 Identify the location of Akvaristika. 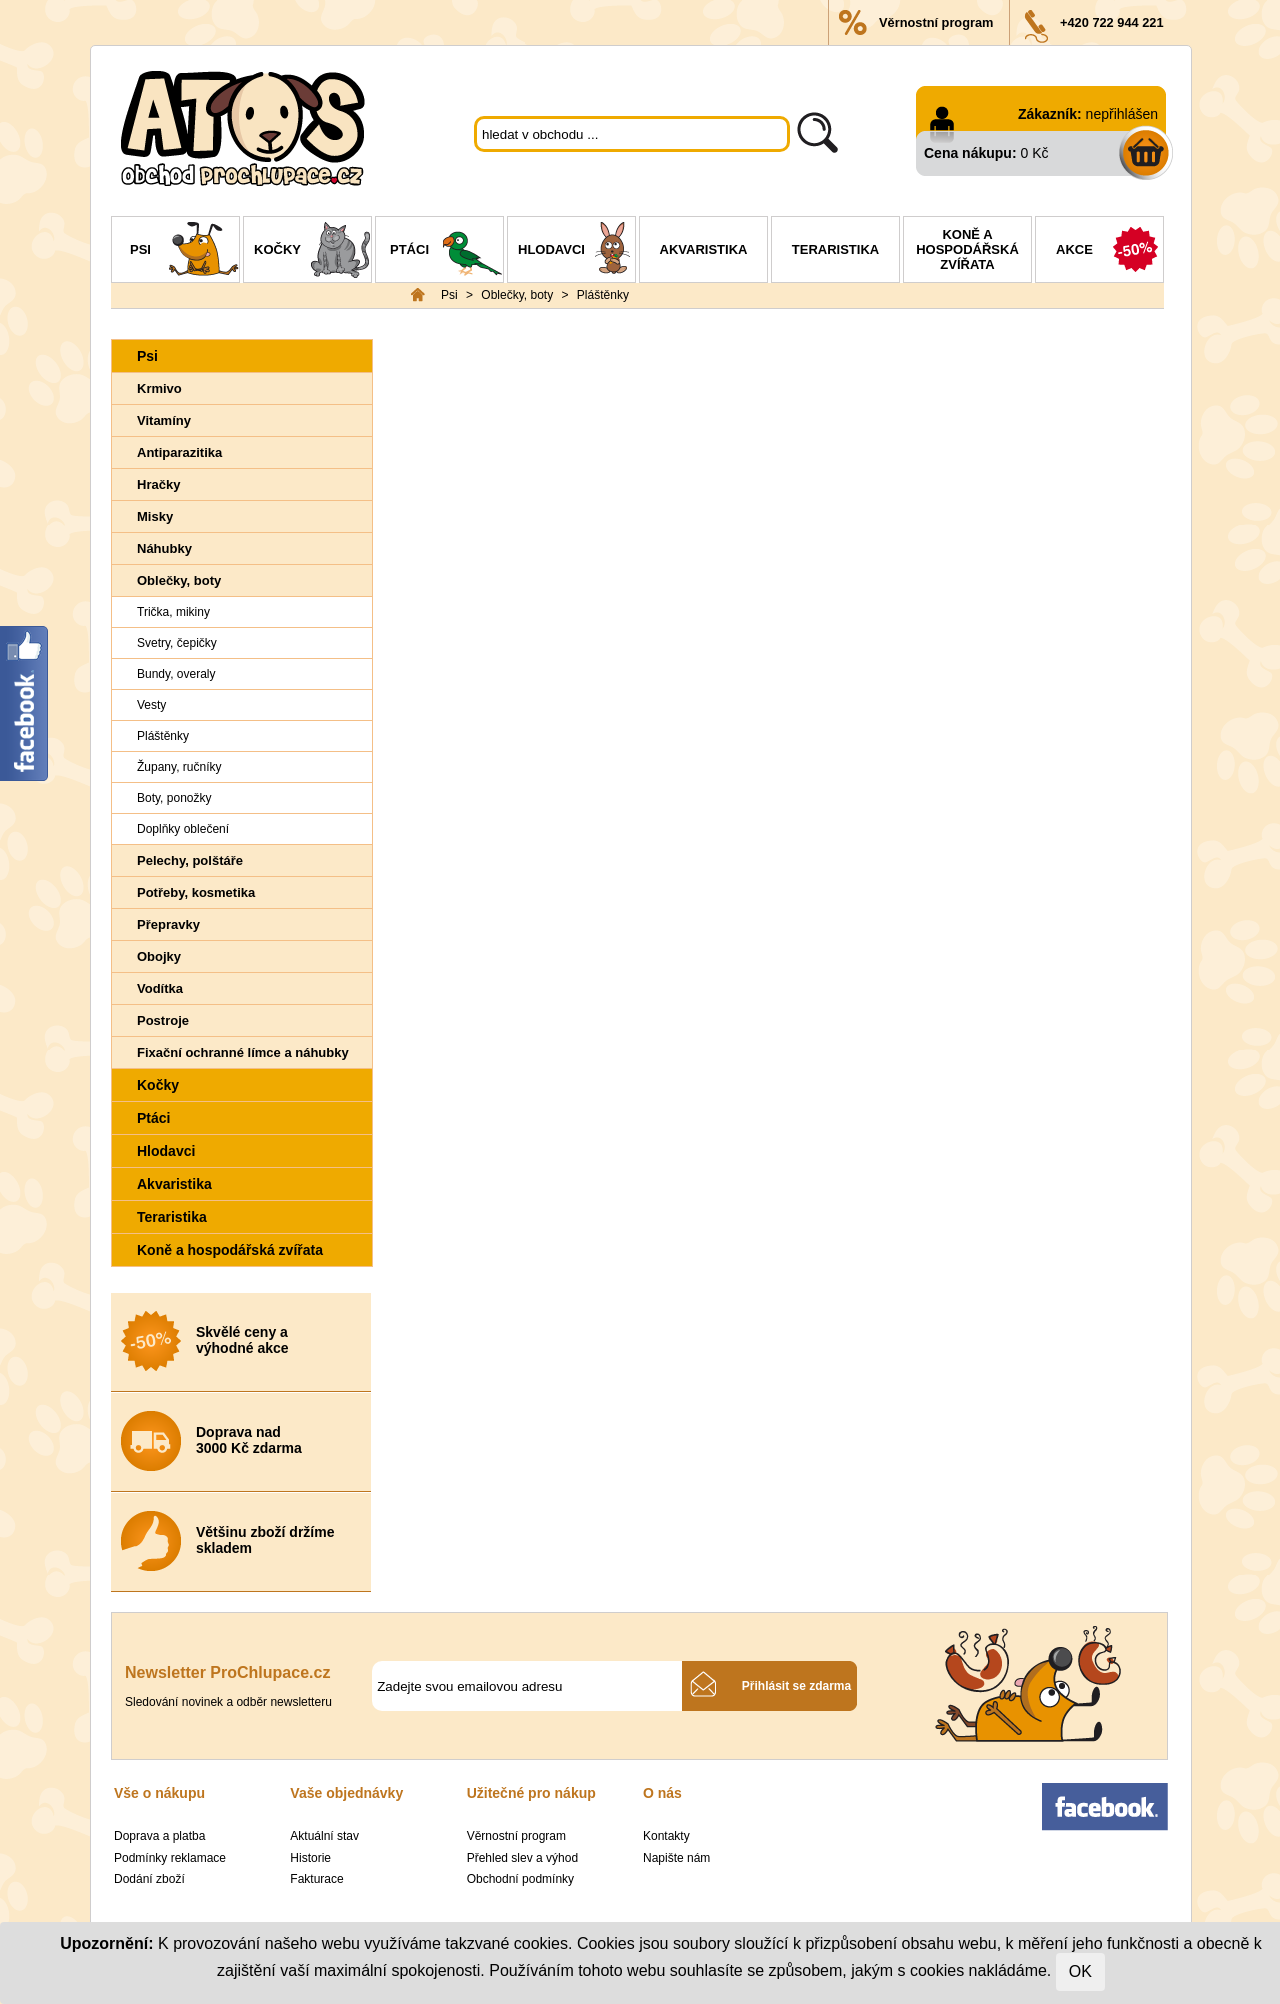
(704, 249).